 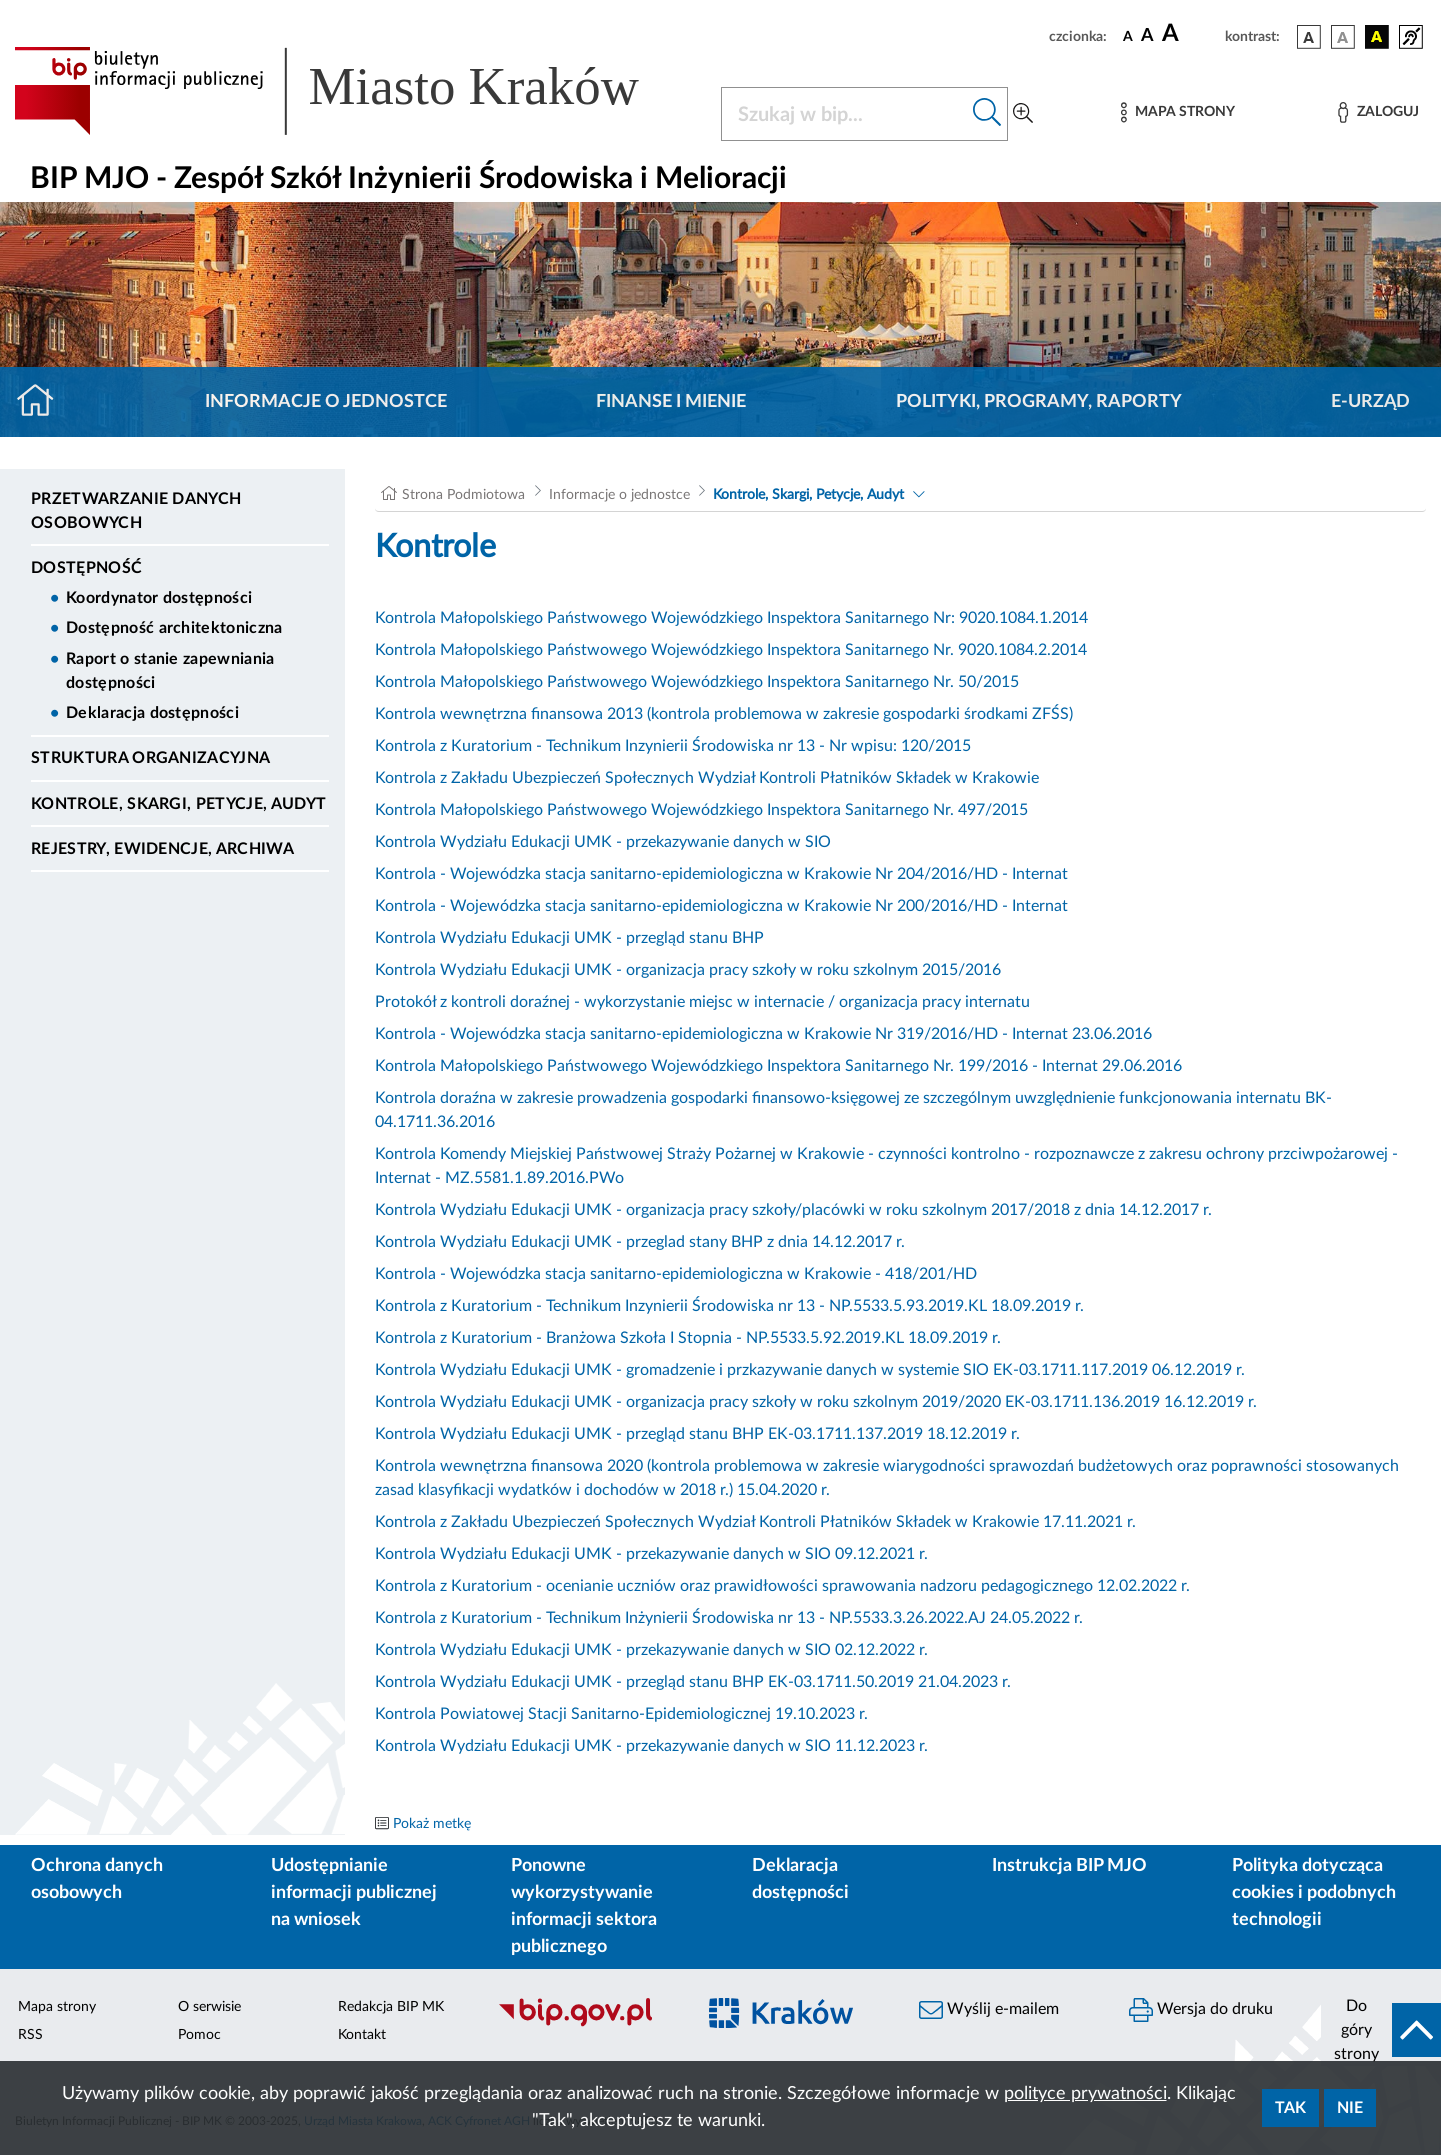 What do you see at coordinates (30, 2035) in the screenshot?
I see `RSS` at bounding box center [30, 2035].